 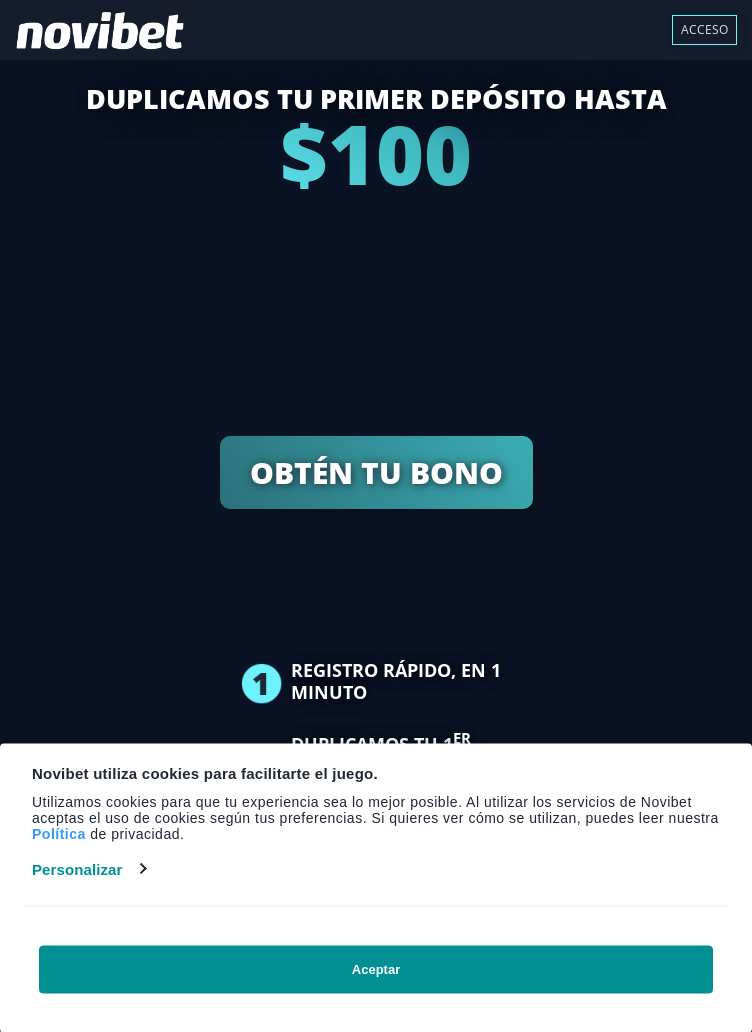 What do you see at coordinates (59, 833) in the screenshot?
I see `Política` at bounding box center [59, 833].